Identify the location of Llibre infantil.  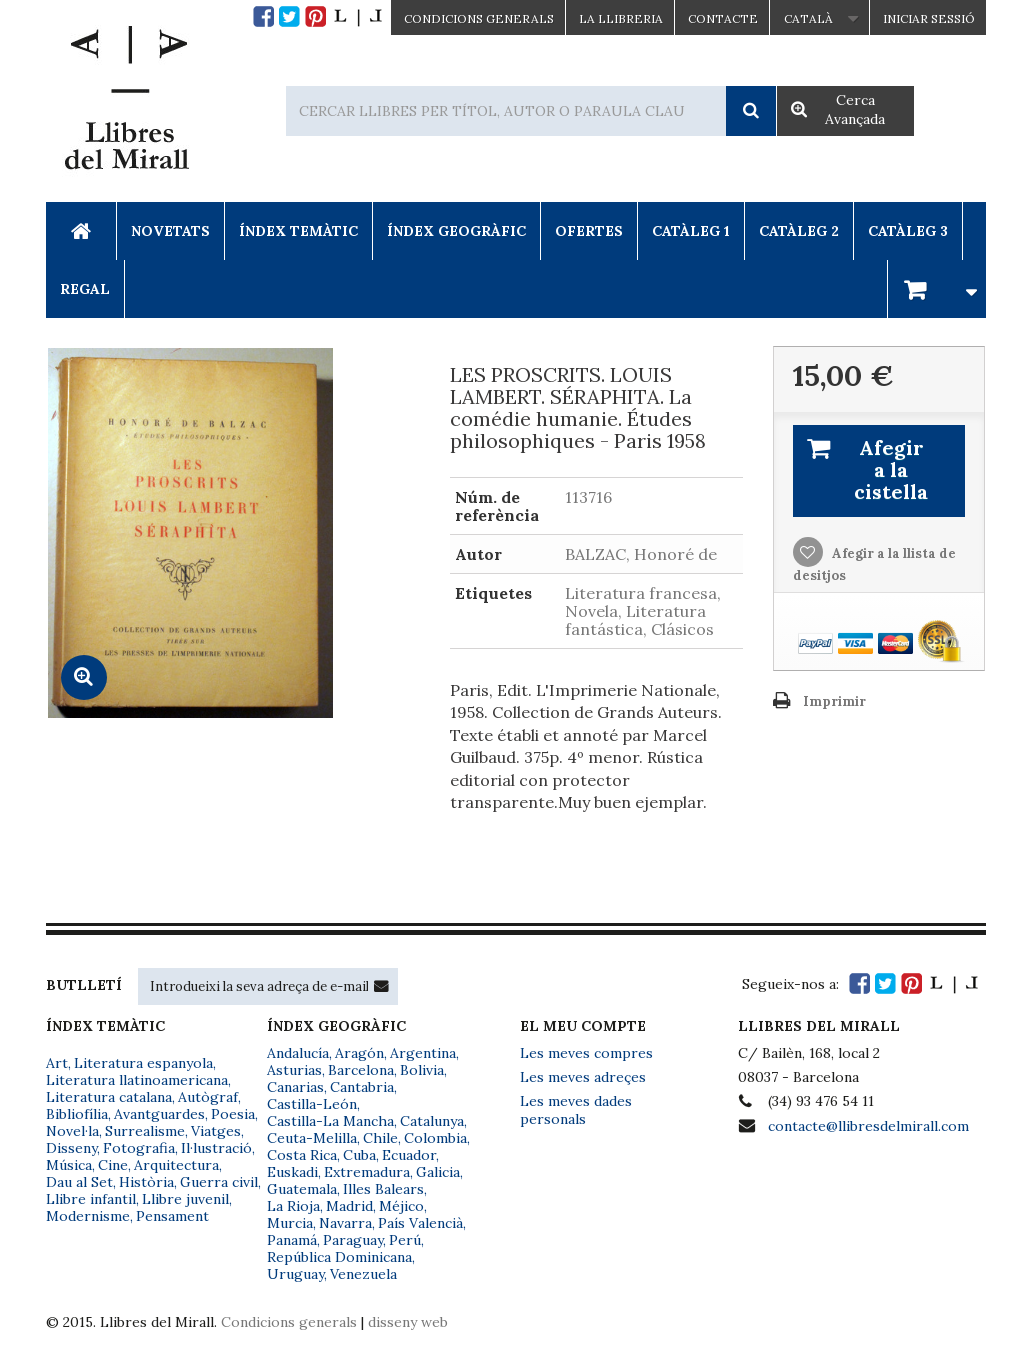
(91, 1199).